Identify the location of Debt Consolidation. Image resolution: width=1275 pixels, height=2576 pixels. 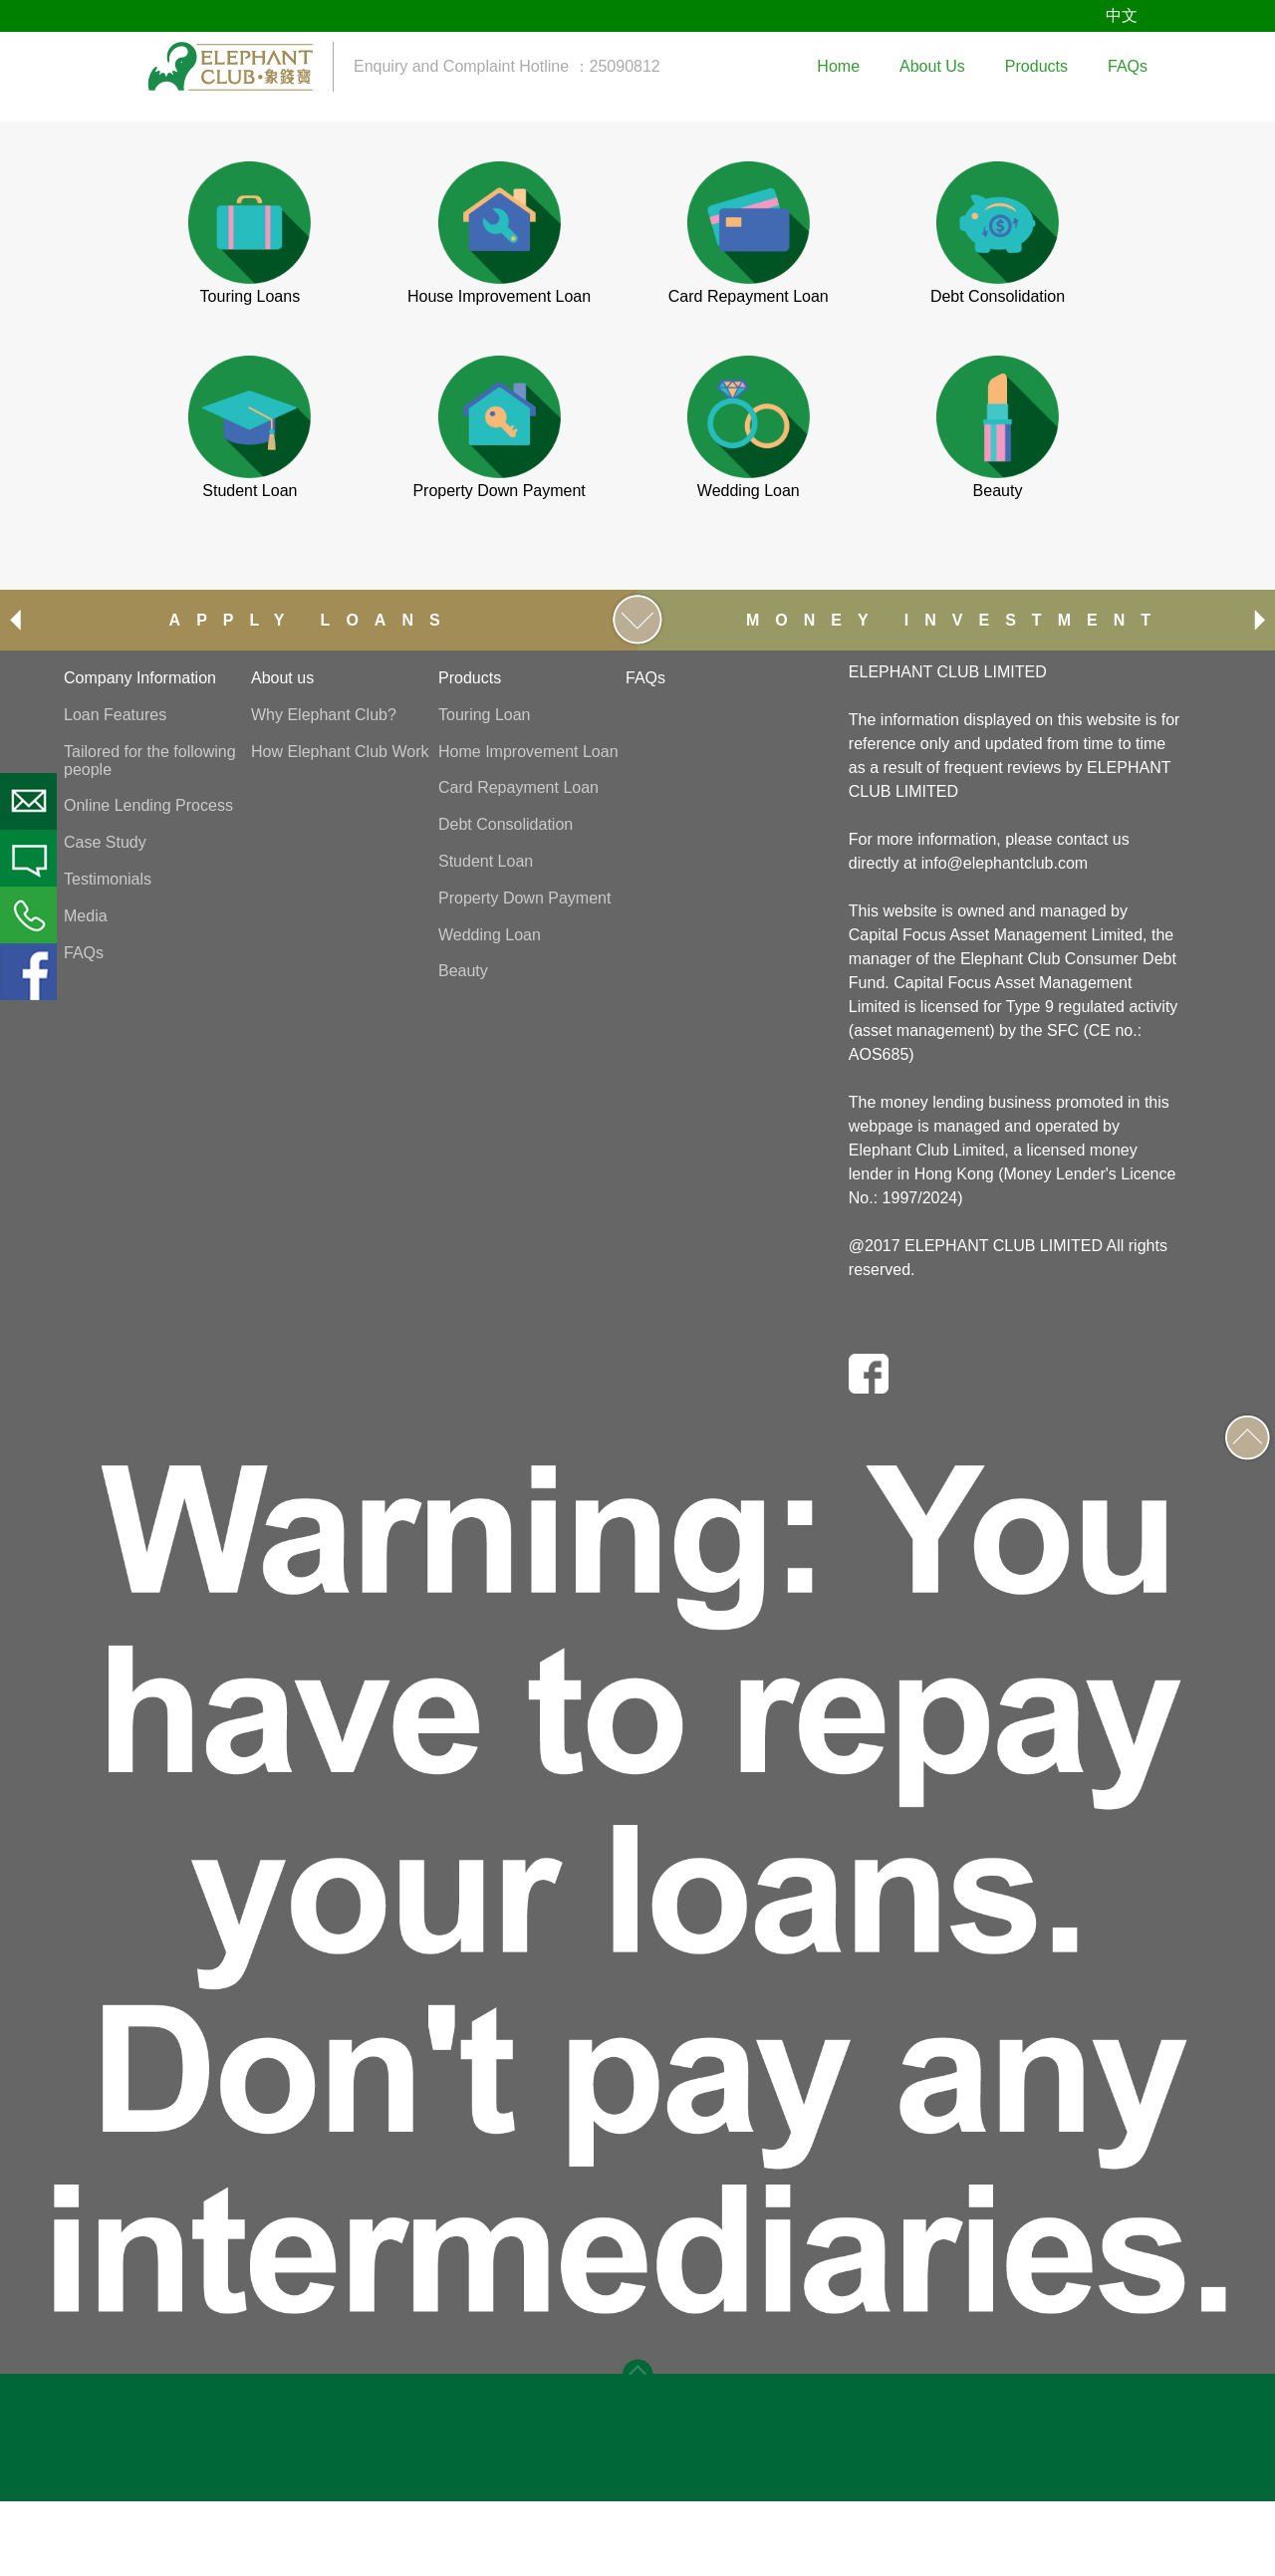
(997, 296).